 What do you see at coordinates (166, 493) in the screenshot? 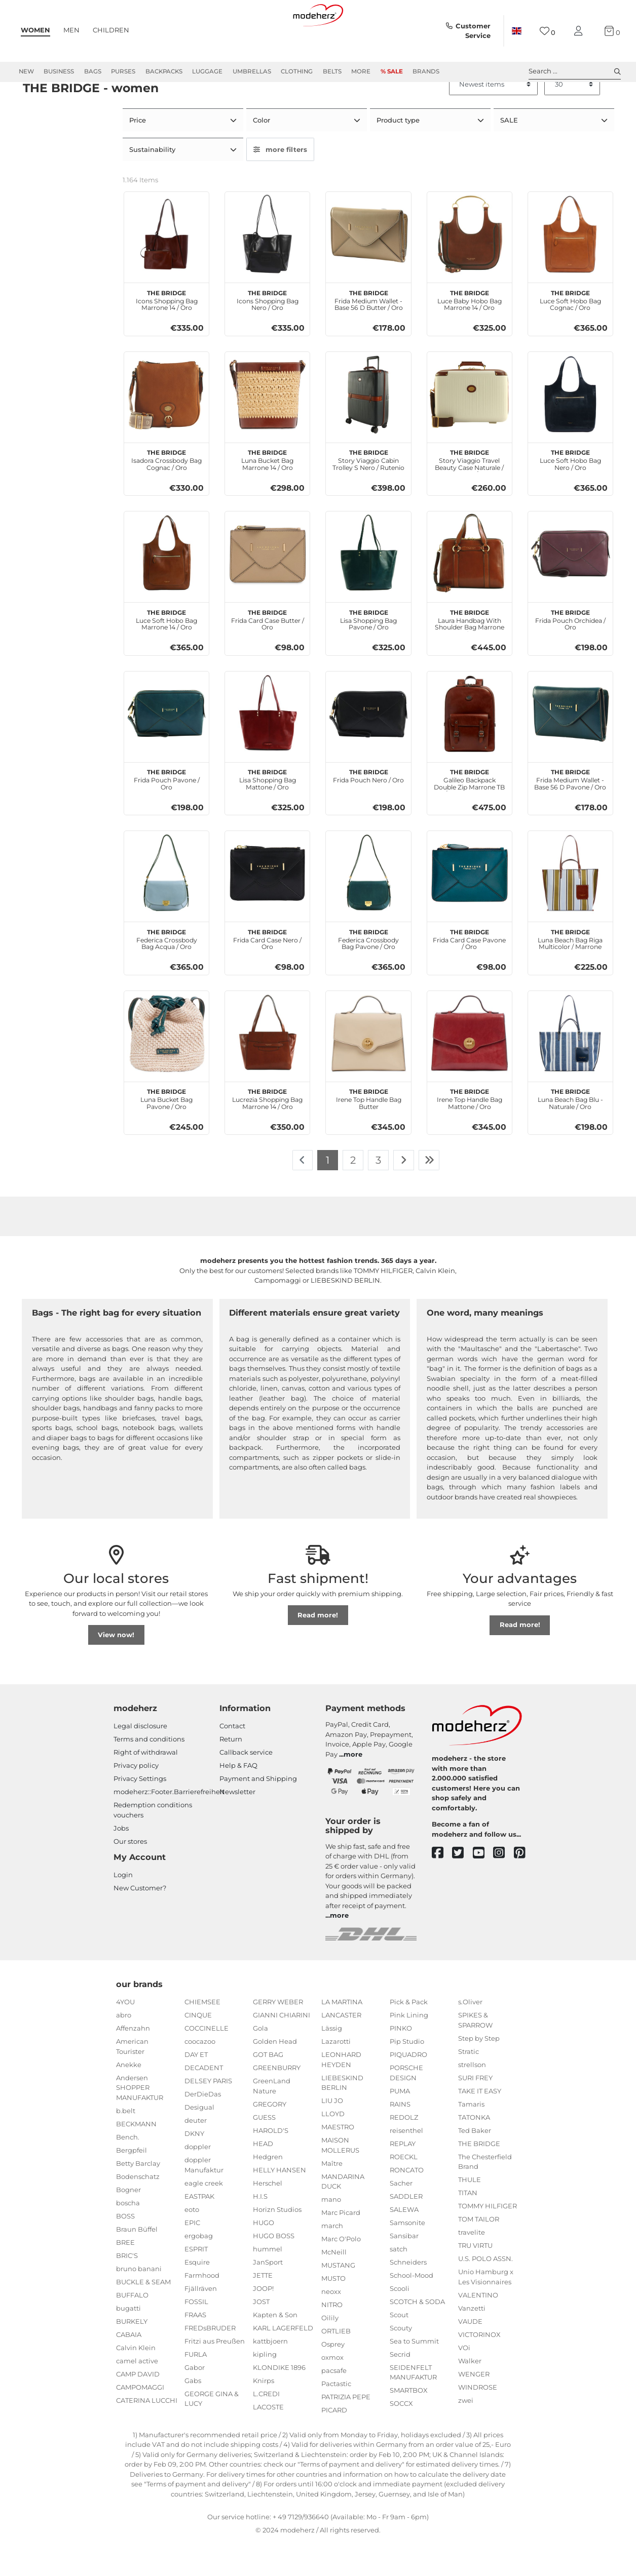
I see `Isadora Crossbody Bag Cognac / Oro` at bounding box center [166, 493].